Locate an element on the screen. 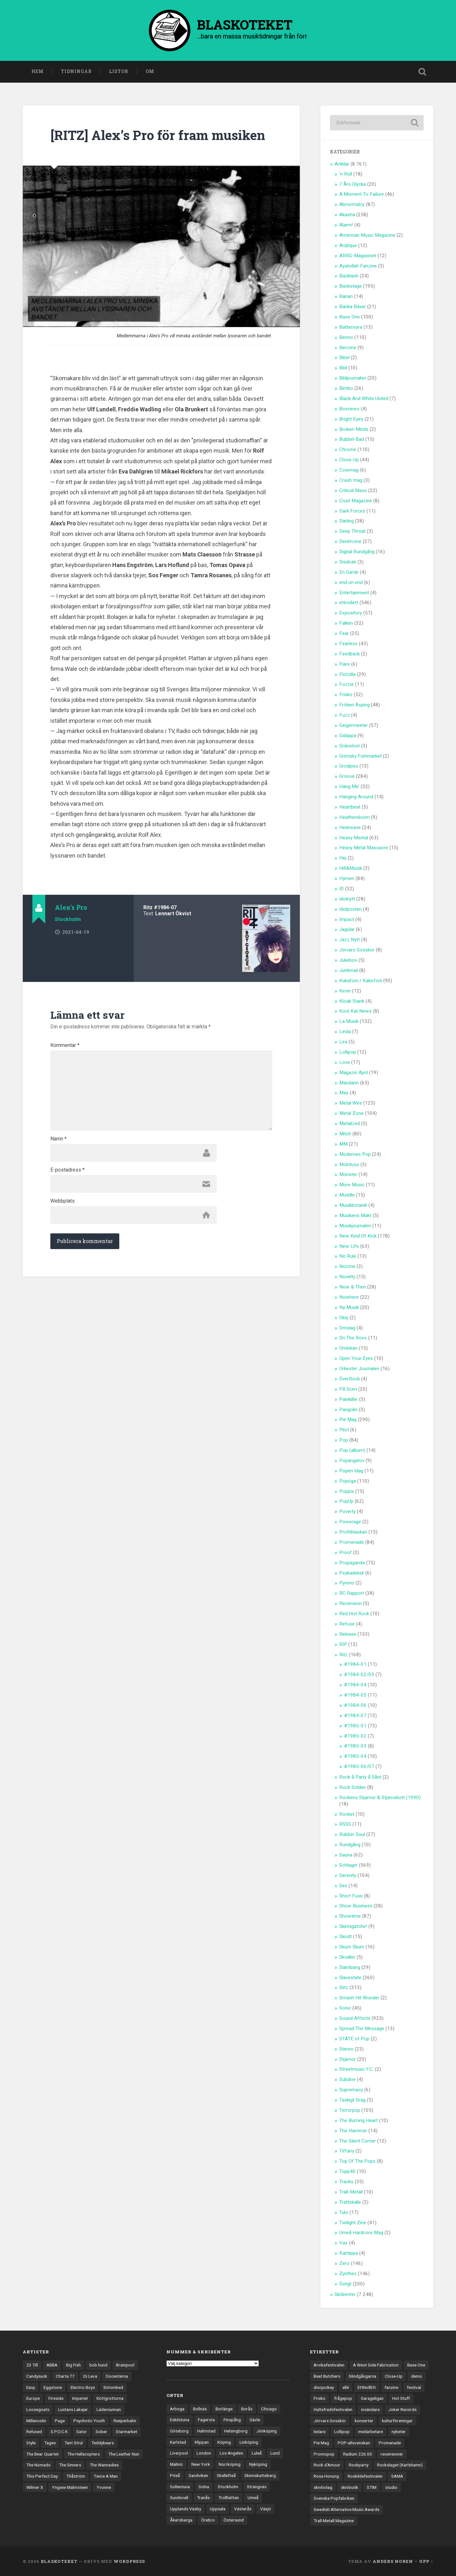 This screenshot has height=2576, width=456. Batterisyra is located at coordinates (350, 327).